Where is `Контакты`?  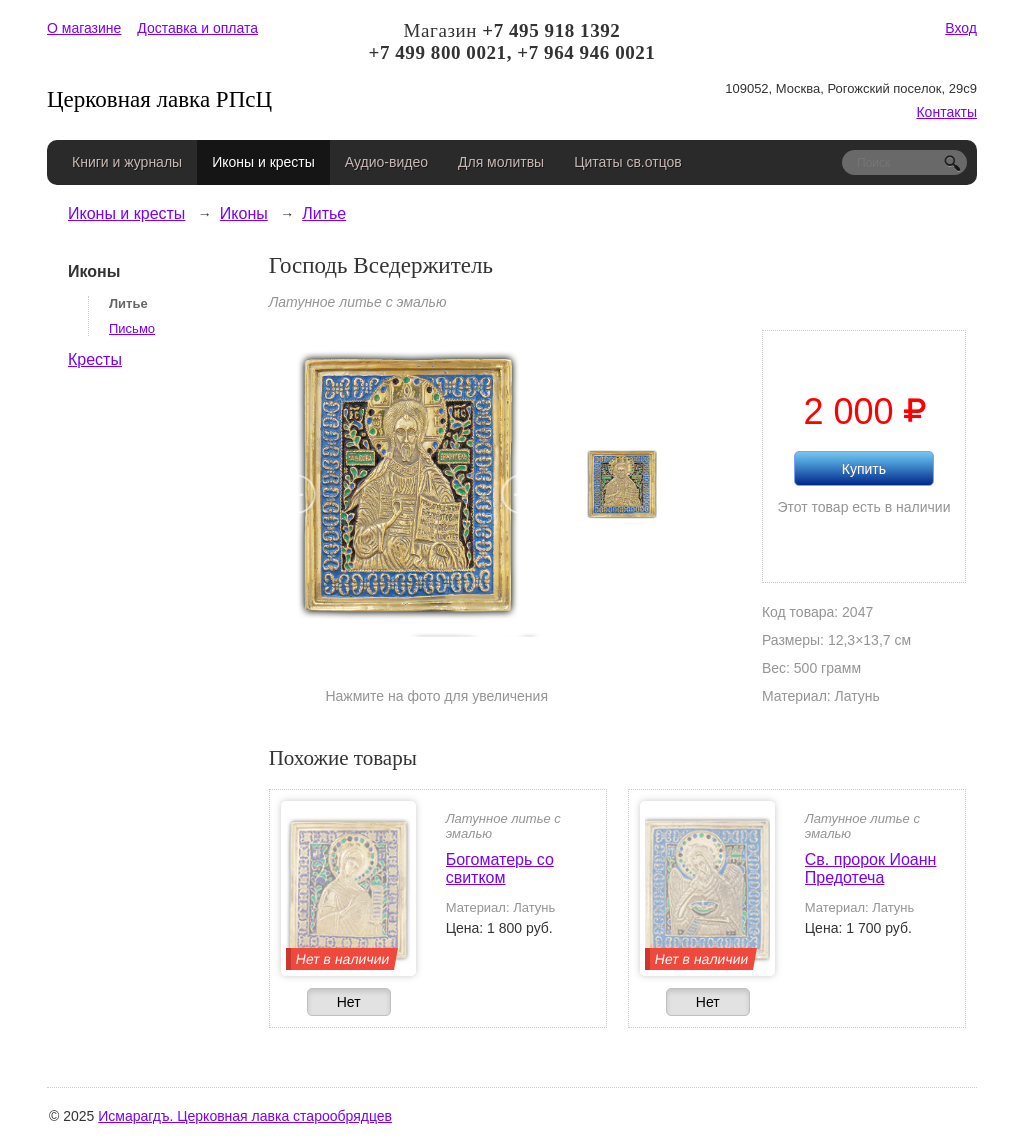
Контакты is located at coordinates (946, 112).